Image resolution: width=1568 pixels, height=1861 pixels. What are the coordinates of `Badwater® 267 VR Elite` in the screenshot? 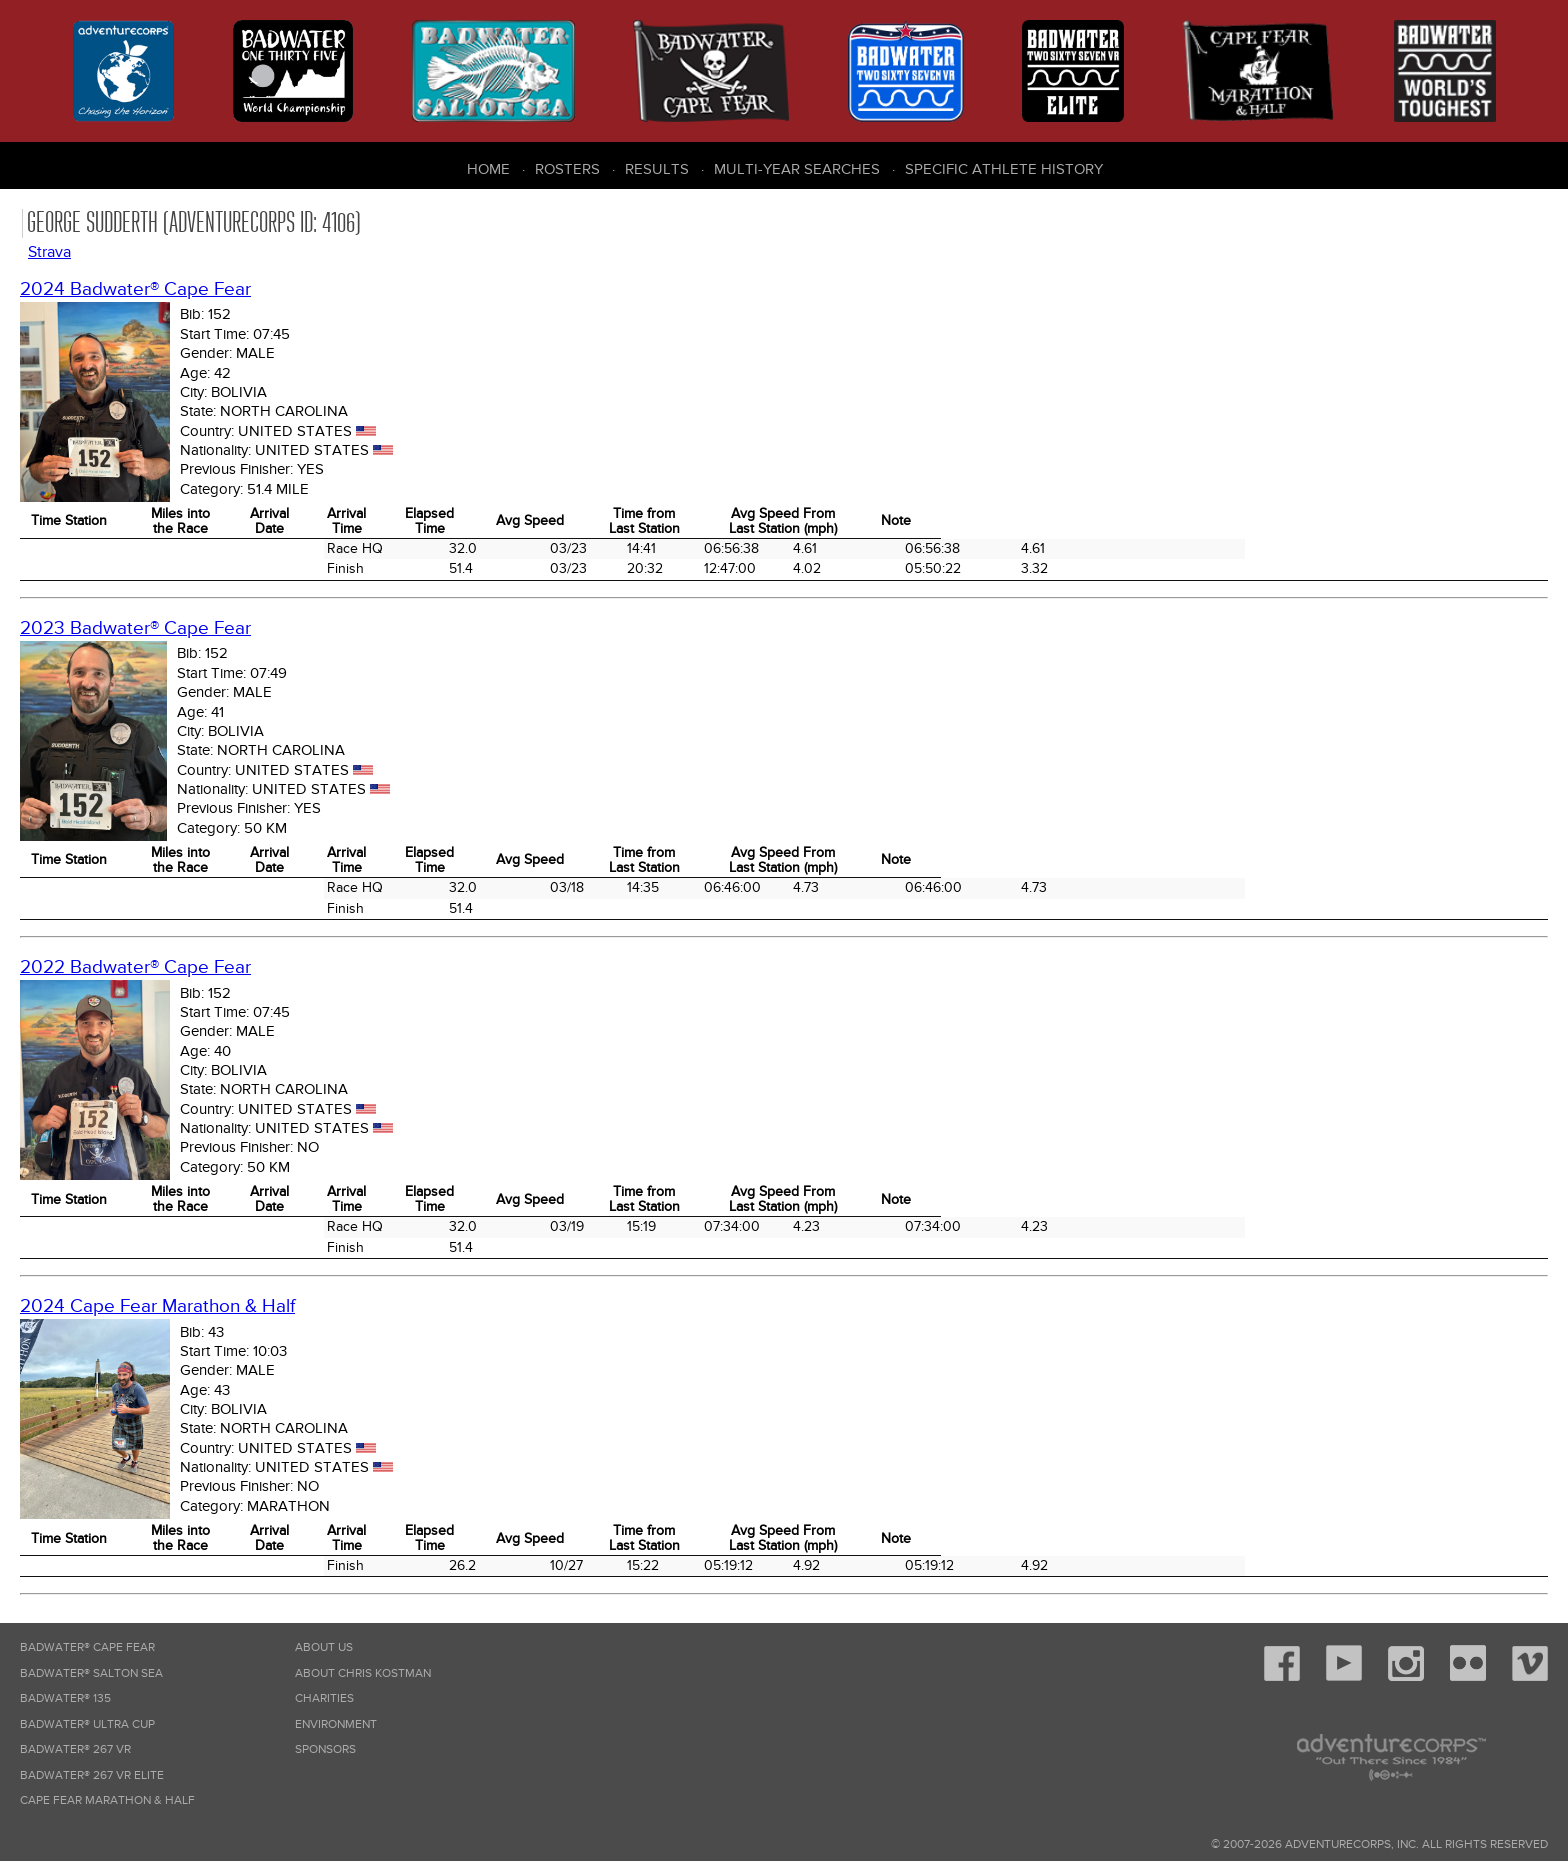 It's located at (92, 1775).